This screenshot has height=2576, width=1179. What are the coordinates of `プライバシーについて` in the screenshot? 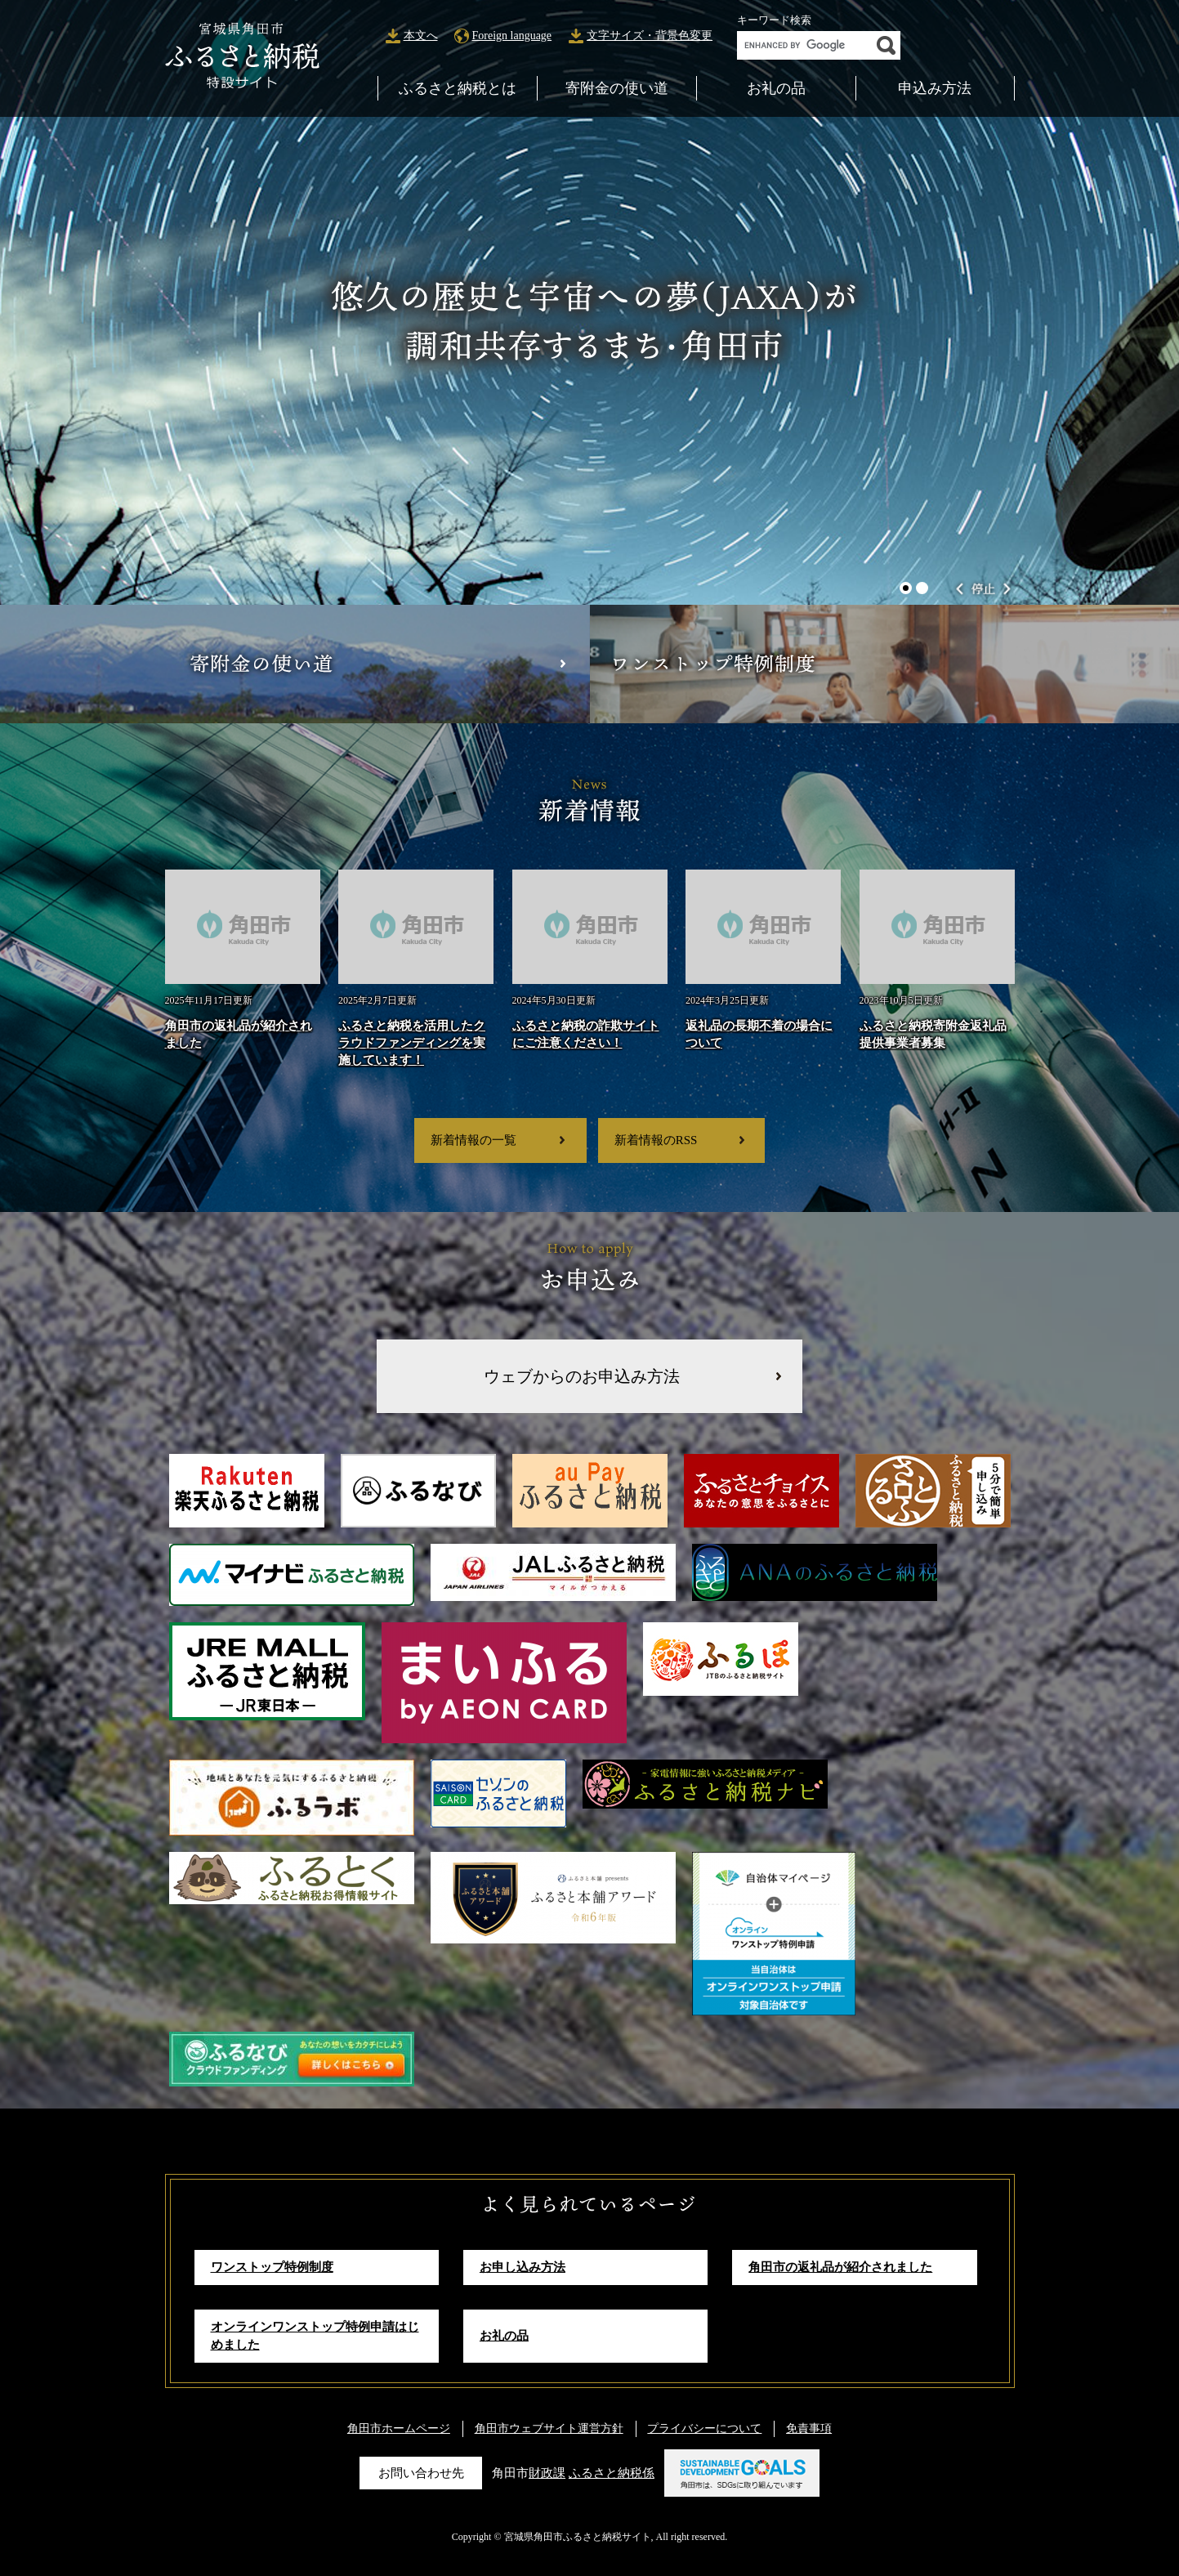 It's located at (704, 2428).